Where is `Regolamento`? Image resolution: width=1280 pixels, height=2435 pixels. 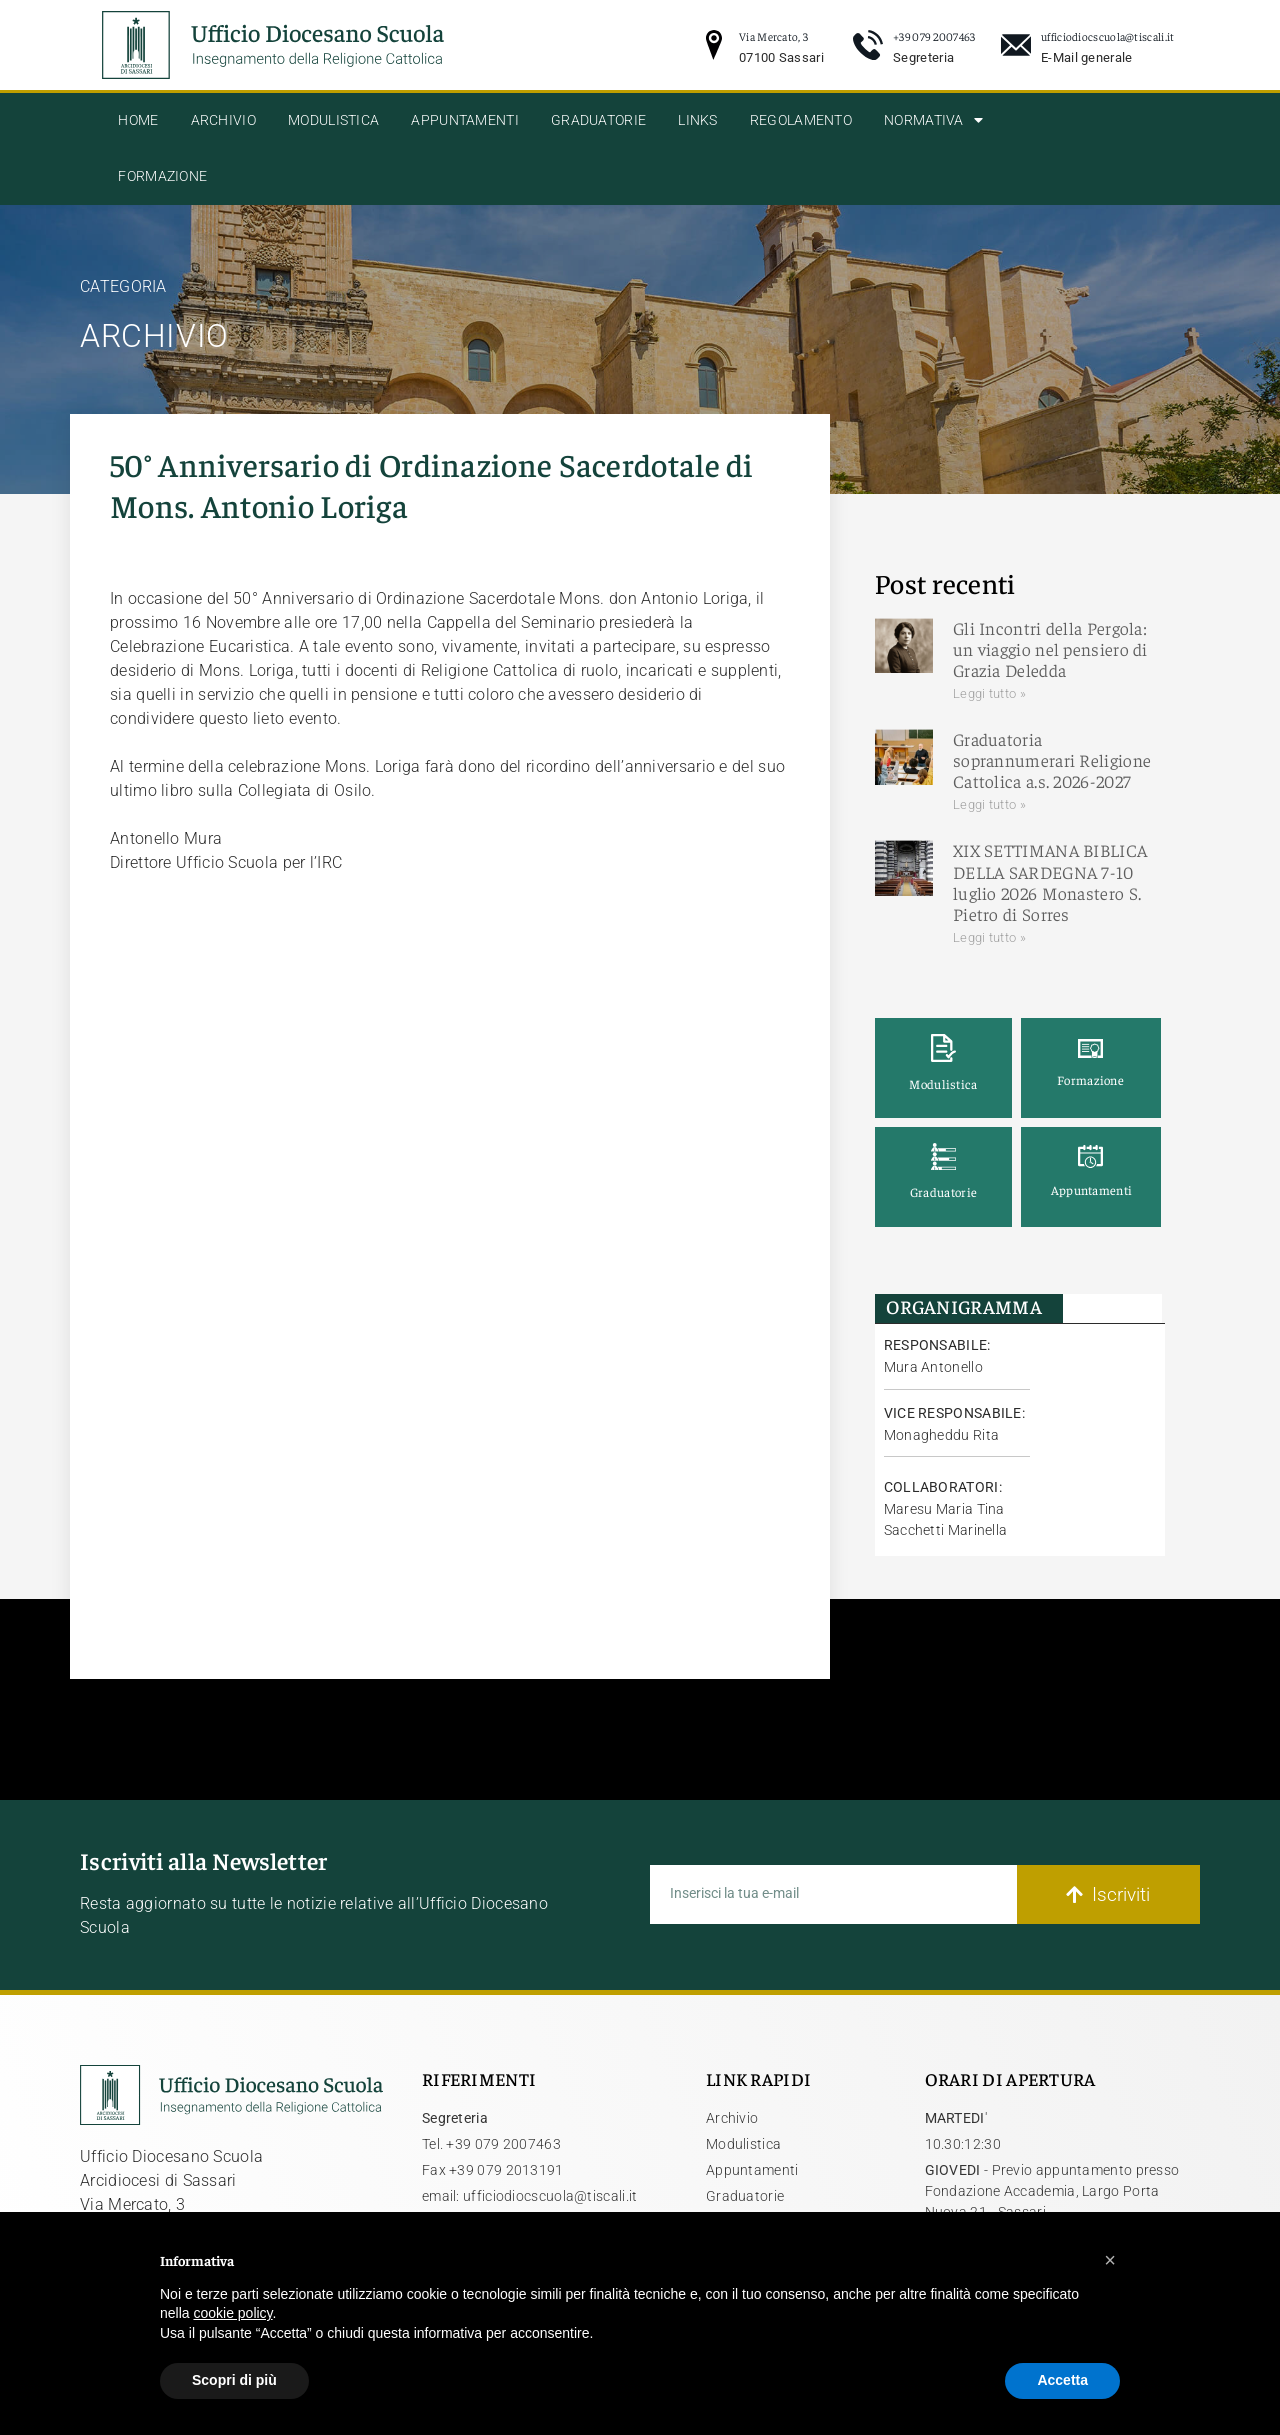
Regolamento is located at coordinates (801, 120).